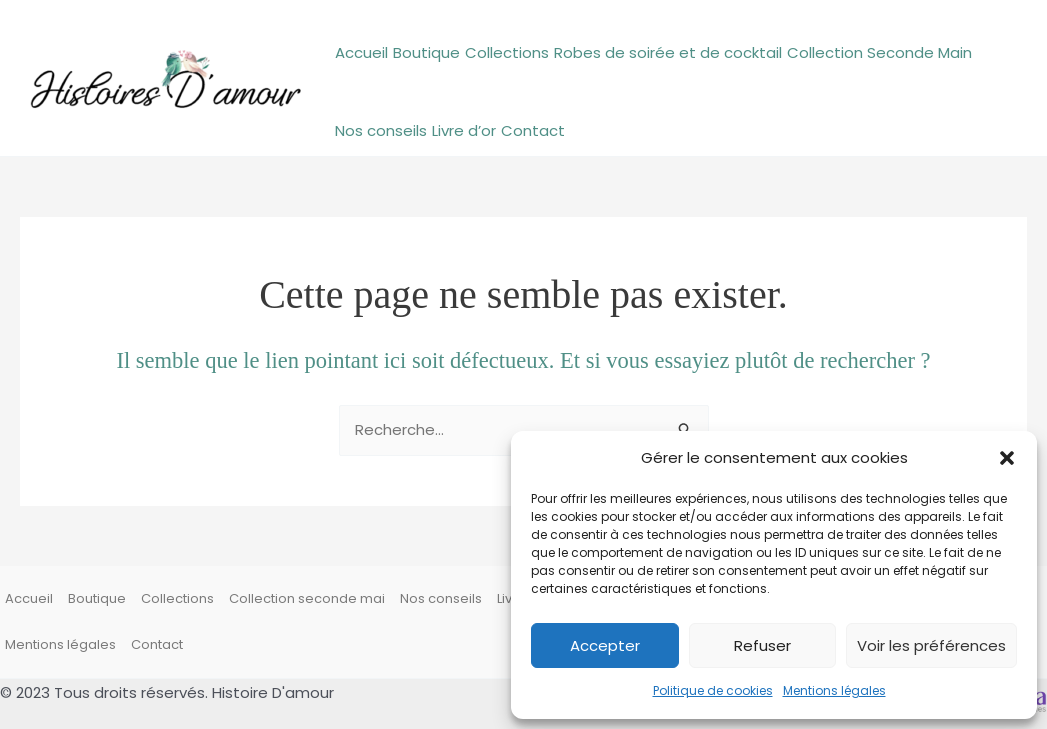 The image size is (1047, 729). I want to click on Accueil, so click(361, 52).